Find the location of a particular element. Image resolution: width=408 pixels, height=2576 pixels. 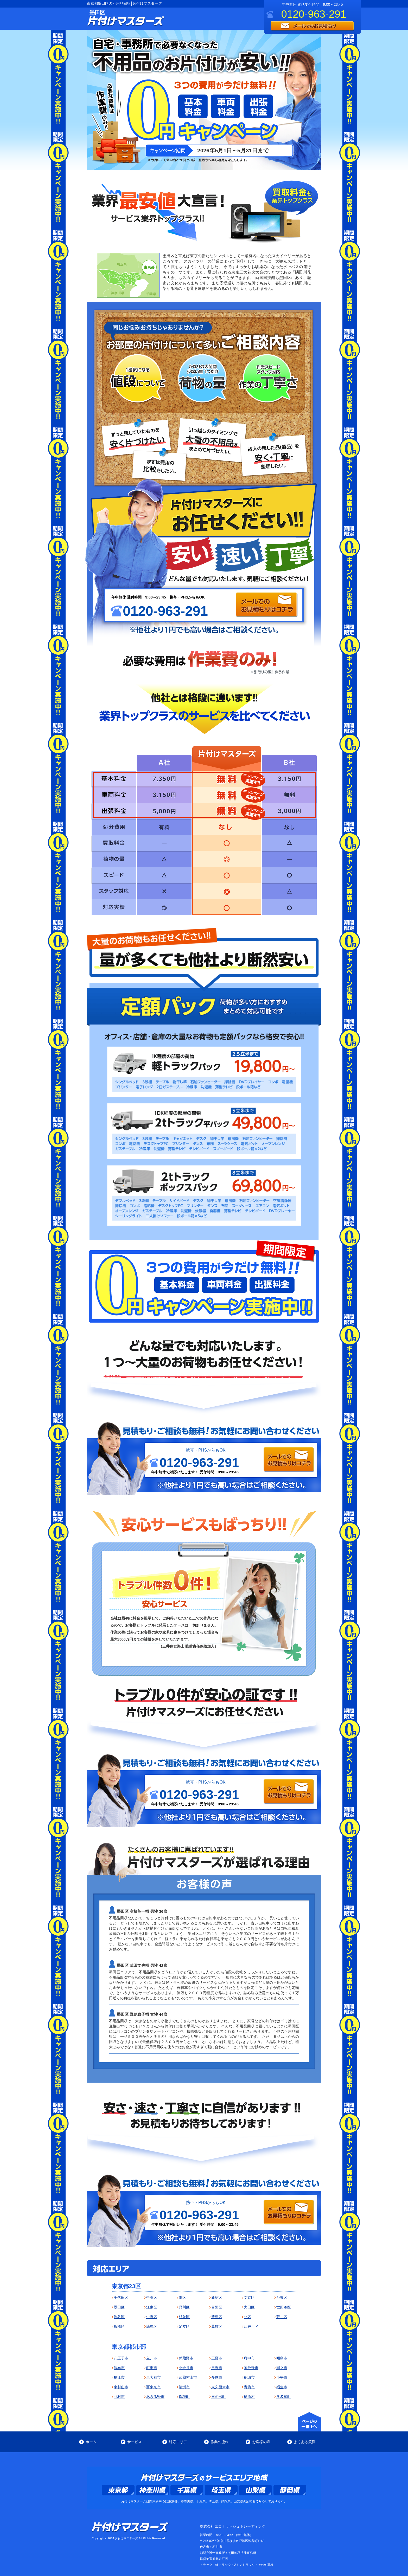

府中市 is located at coordinates (249, 2358).